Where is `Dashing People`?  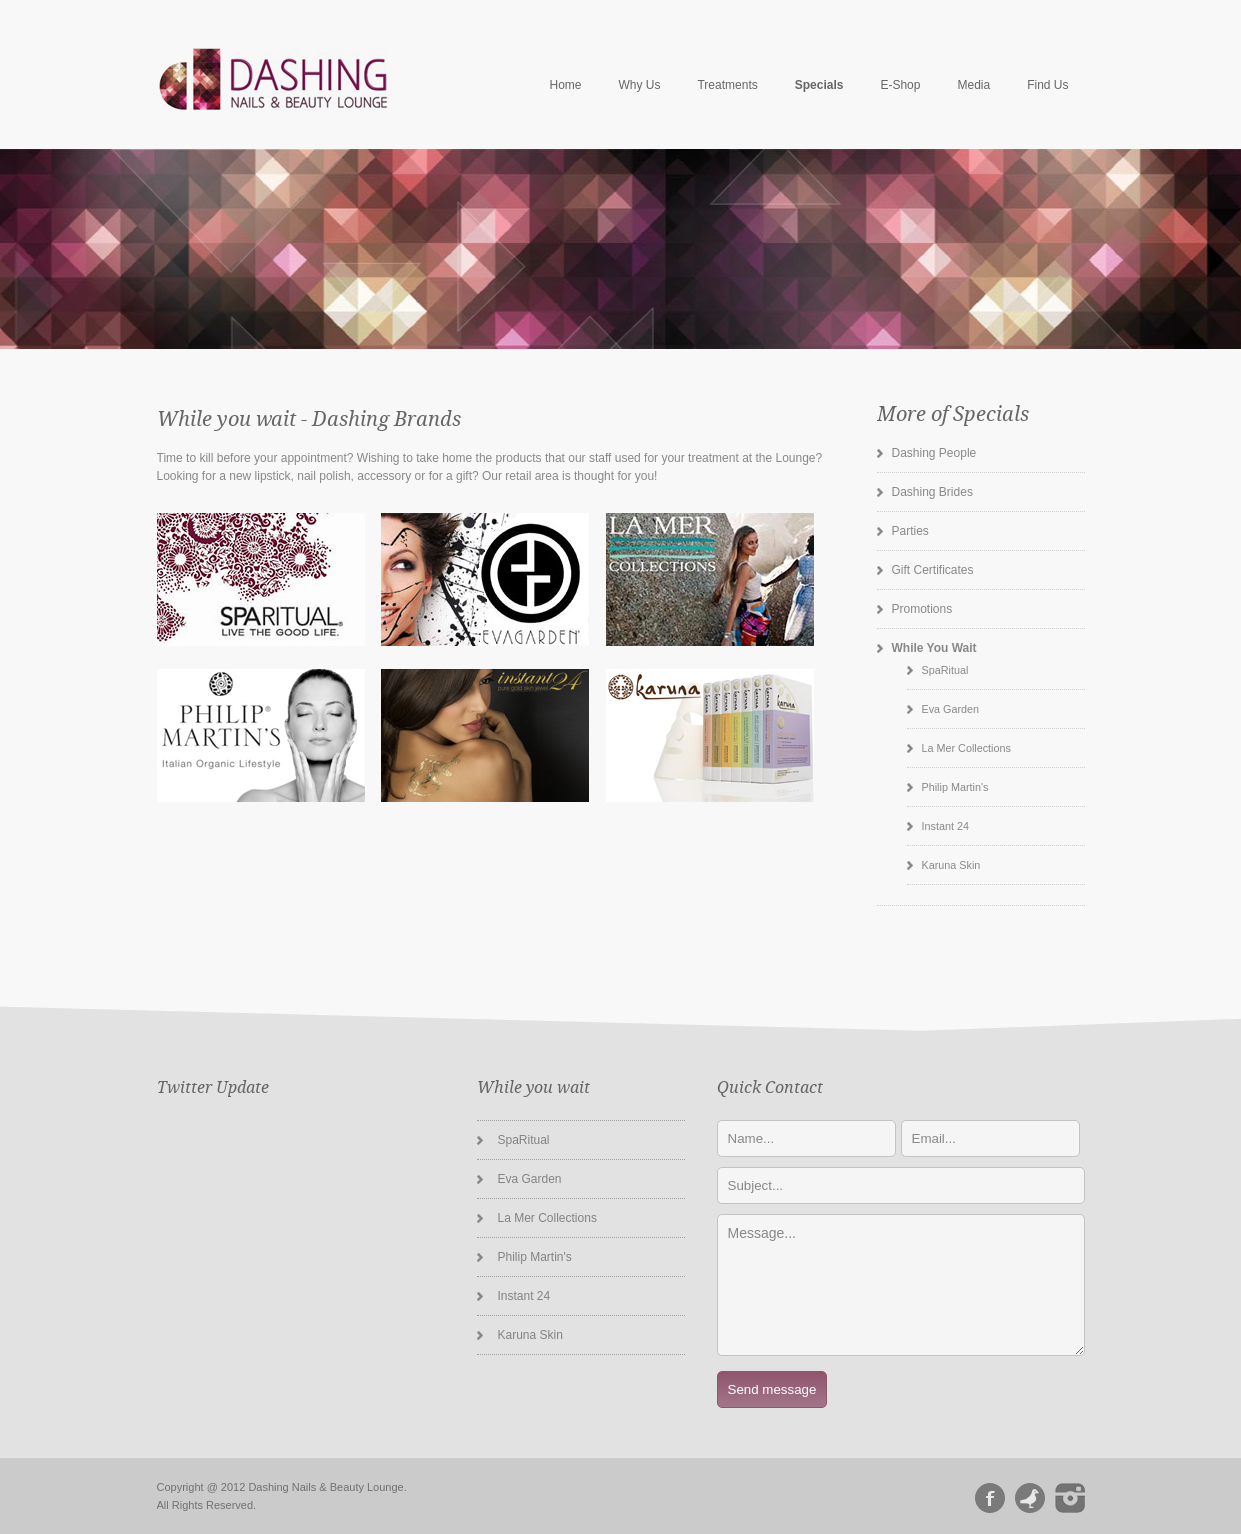 Dashing People is located at coordinates (934, 453).